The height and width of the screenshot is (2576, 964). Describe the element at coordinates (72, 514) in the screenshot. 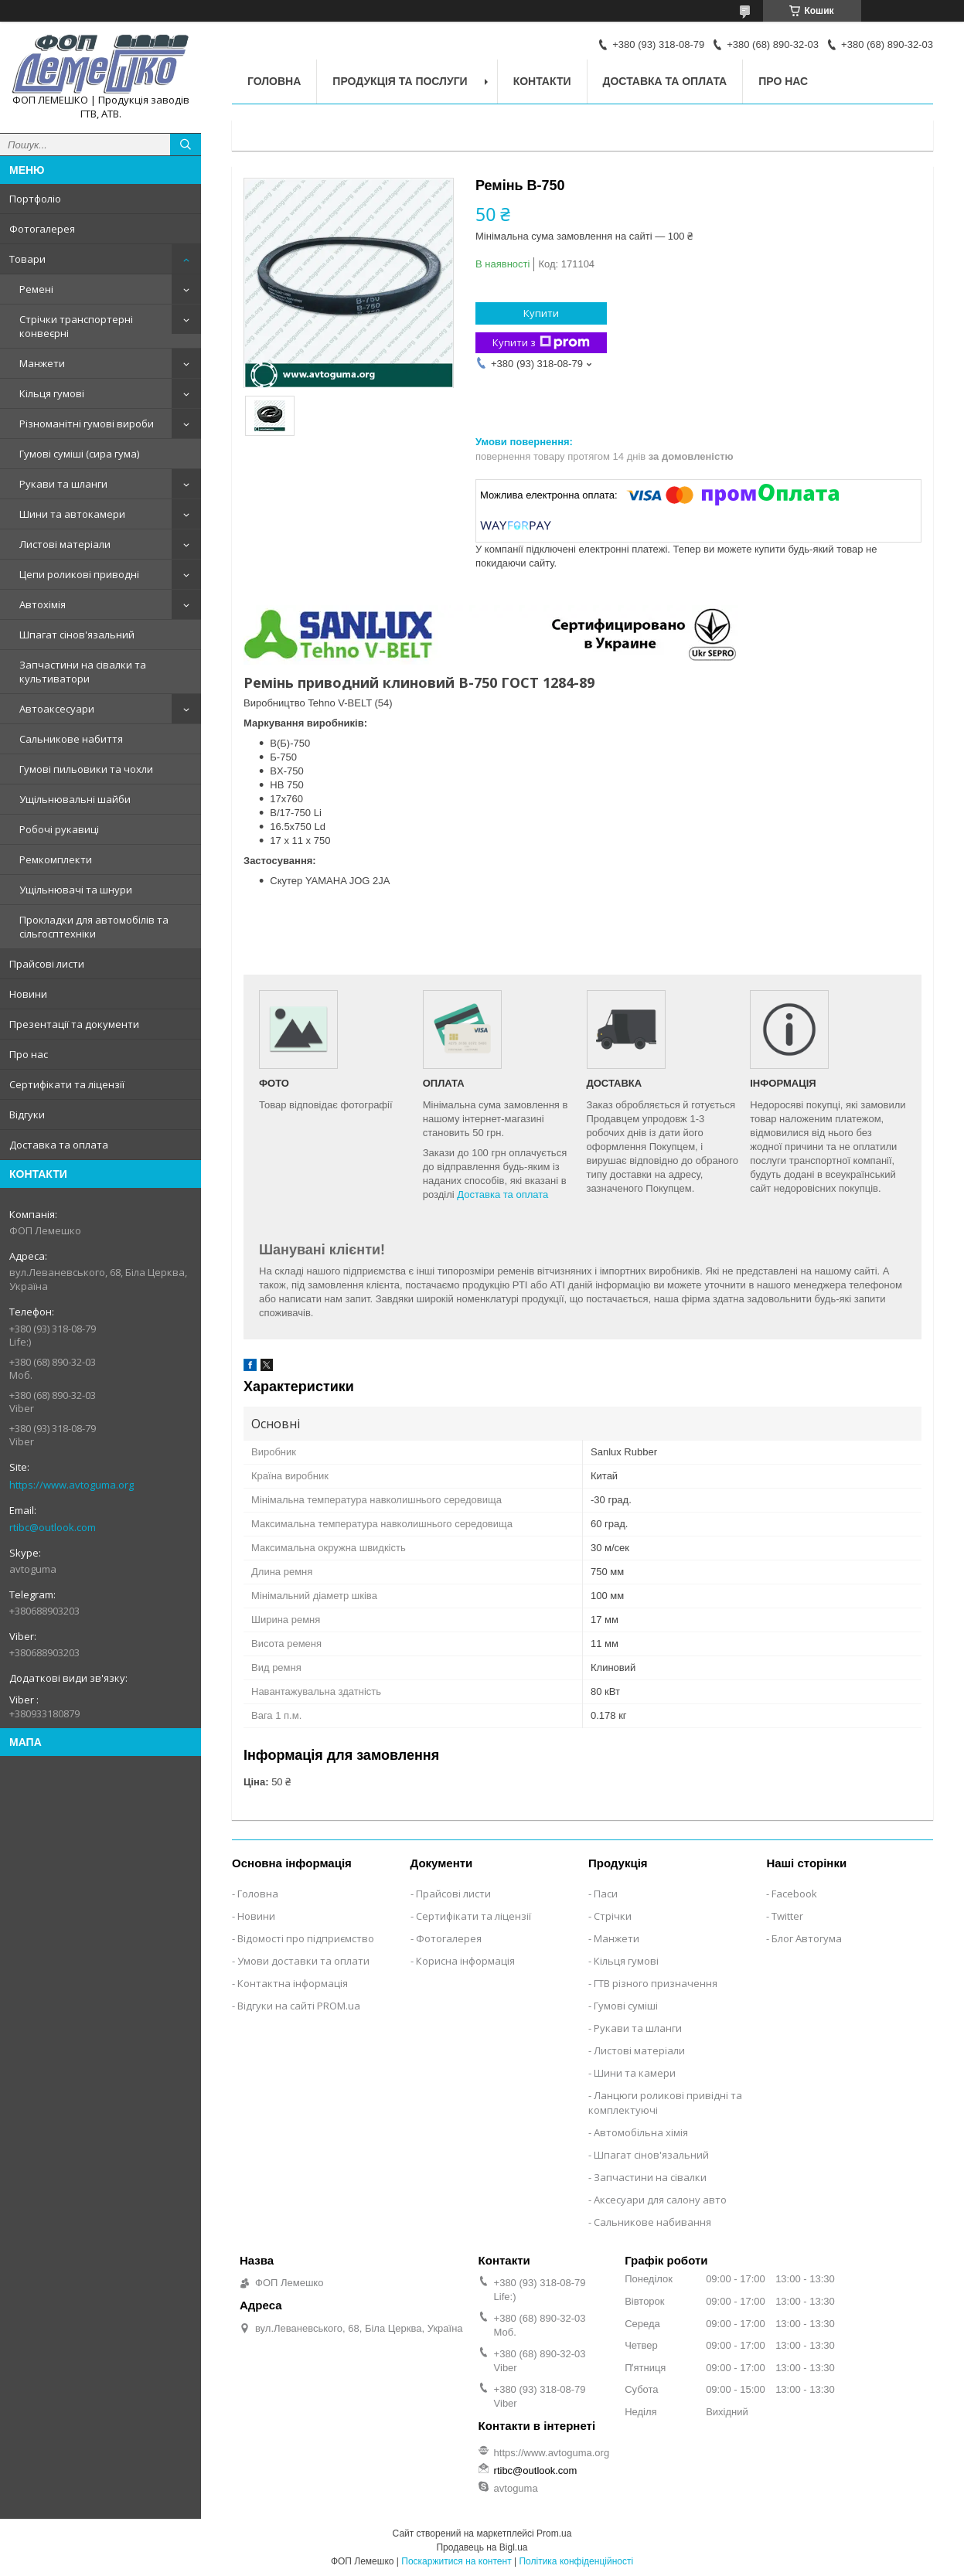

I see `Шини та автокамери` at that location.